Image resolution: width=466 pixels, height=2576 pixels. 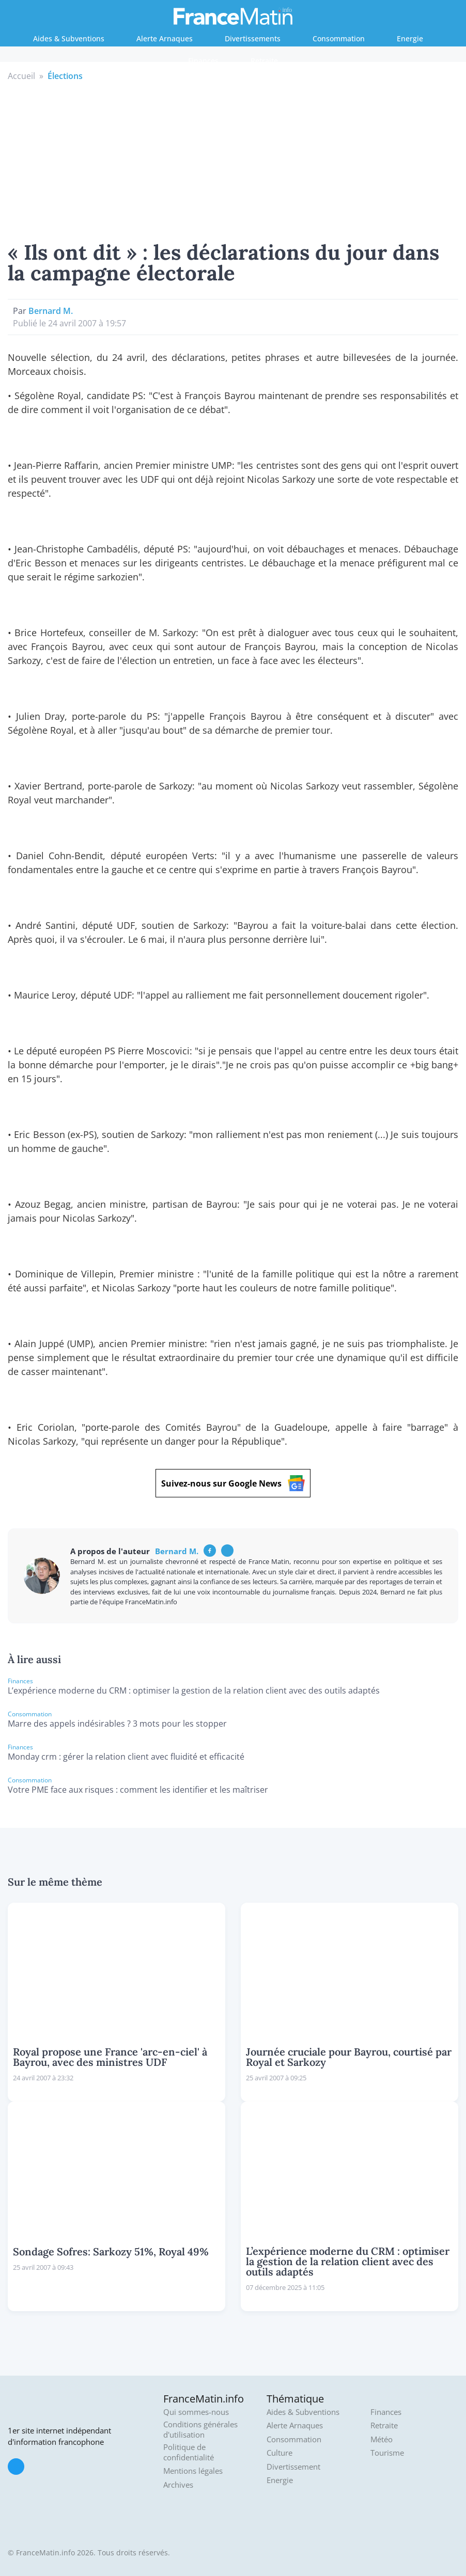 I want to click on Suivez-nous sur Google News, so click(x=233, y=1483).